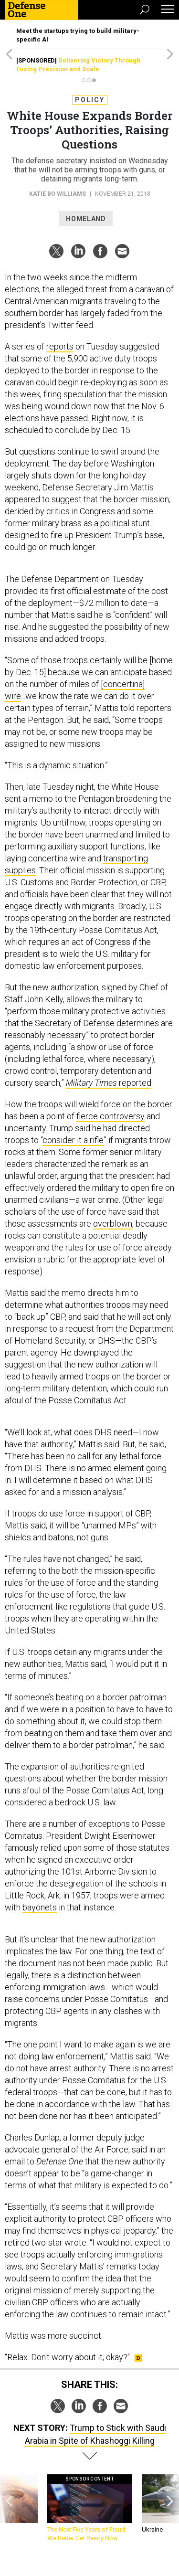 The height and width of the screenshot is (2576, 179). What do you see at coordinates (57, 194) in the screenshot?
I see `Katie Bo Williams` at bounding box center [57, 194].